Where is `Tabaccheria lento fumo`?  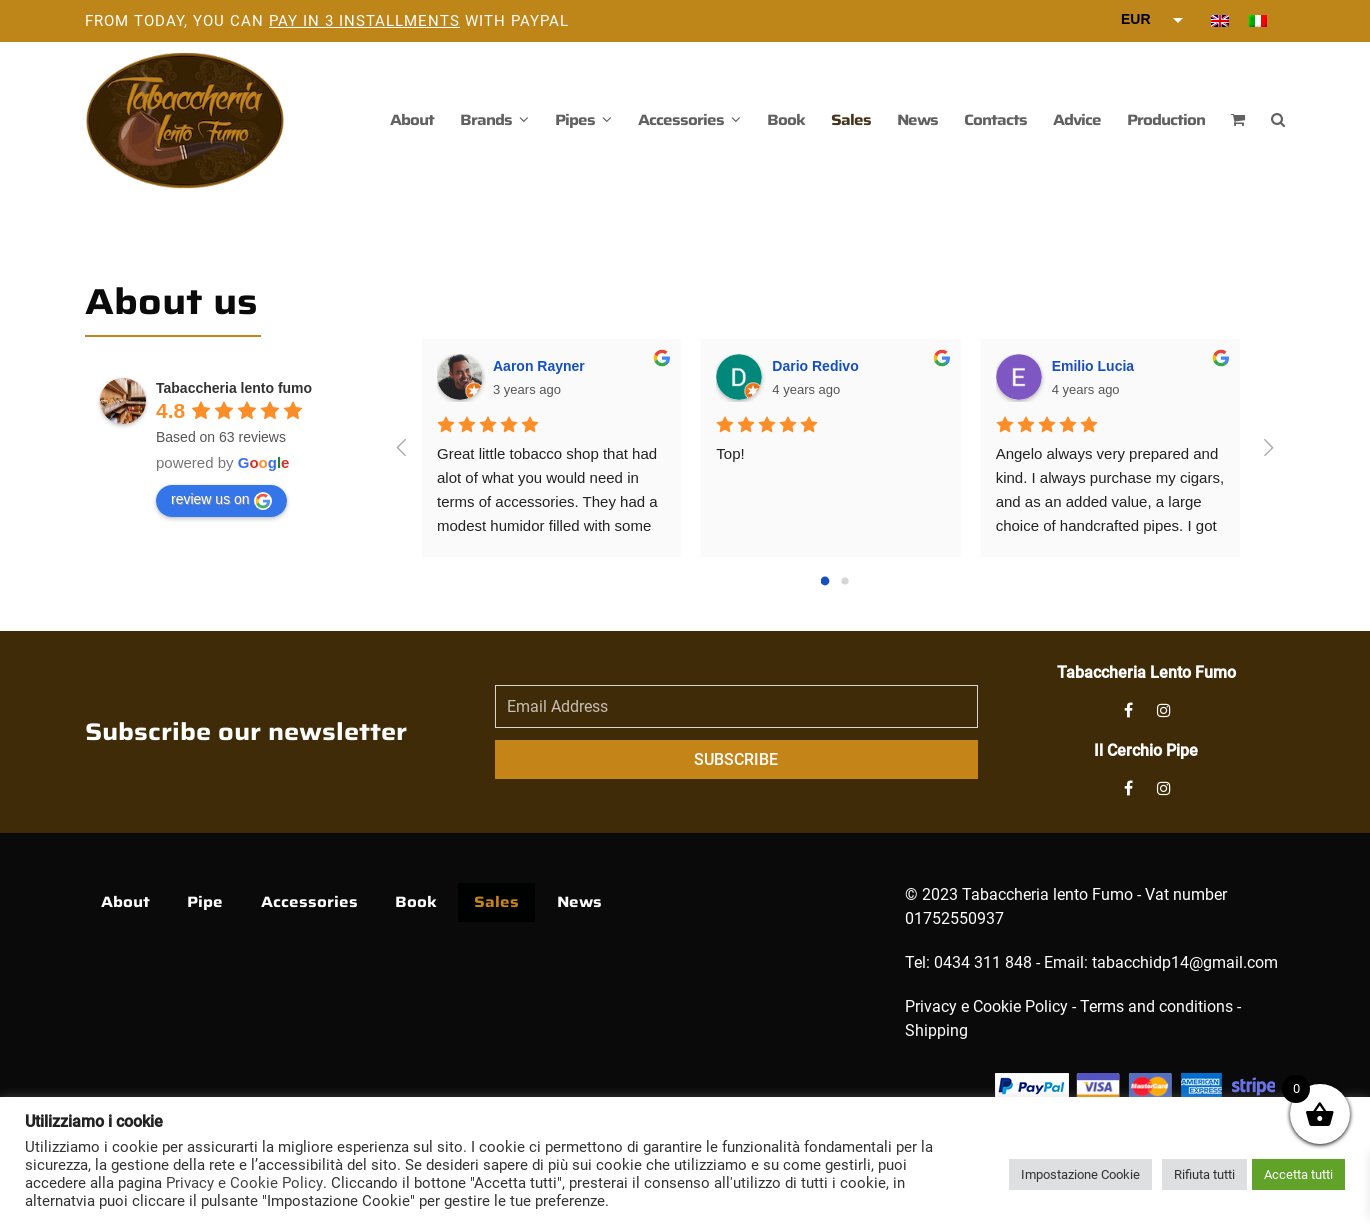 Tabaccheria lento fumo is located at coordinates (234, 388).